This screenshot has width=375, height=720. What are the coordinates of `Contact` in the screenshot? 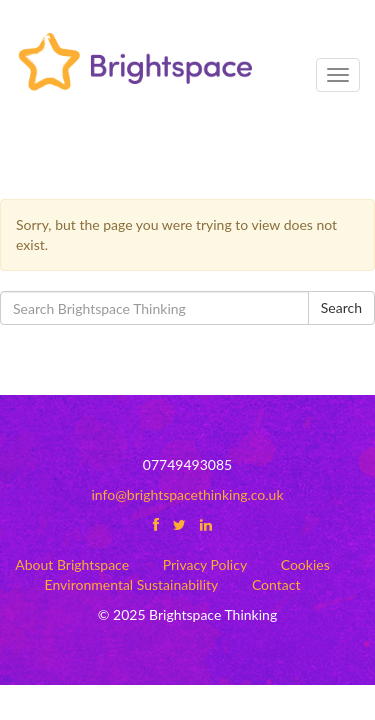 It's located at (276, 584).